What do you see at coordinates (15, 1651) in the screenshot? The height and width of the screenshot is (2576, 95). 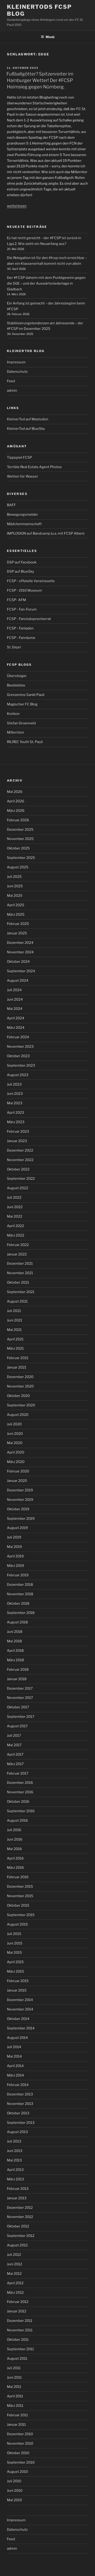 I see `April 2018` at bounding box center [15, 1651].